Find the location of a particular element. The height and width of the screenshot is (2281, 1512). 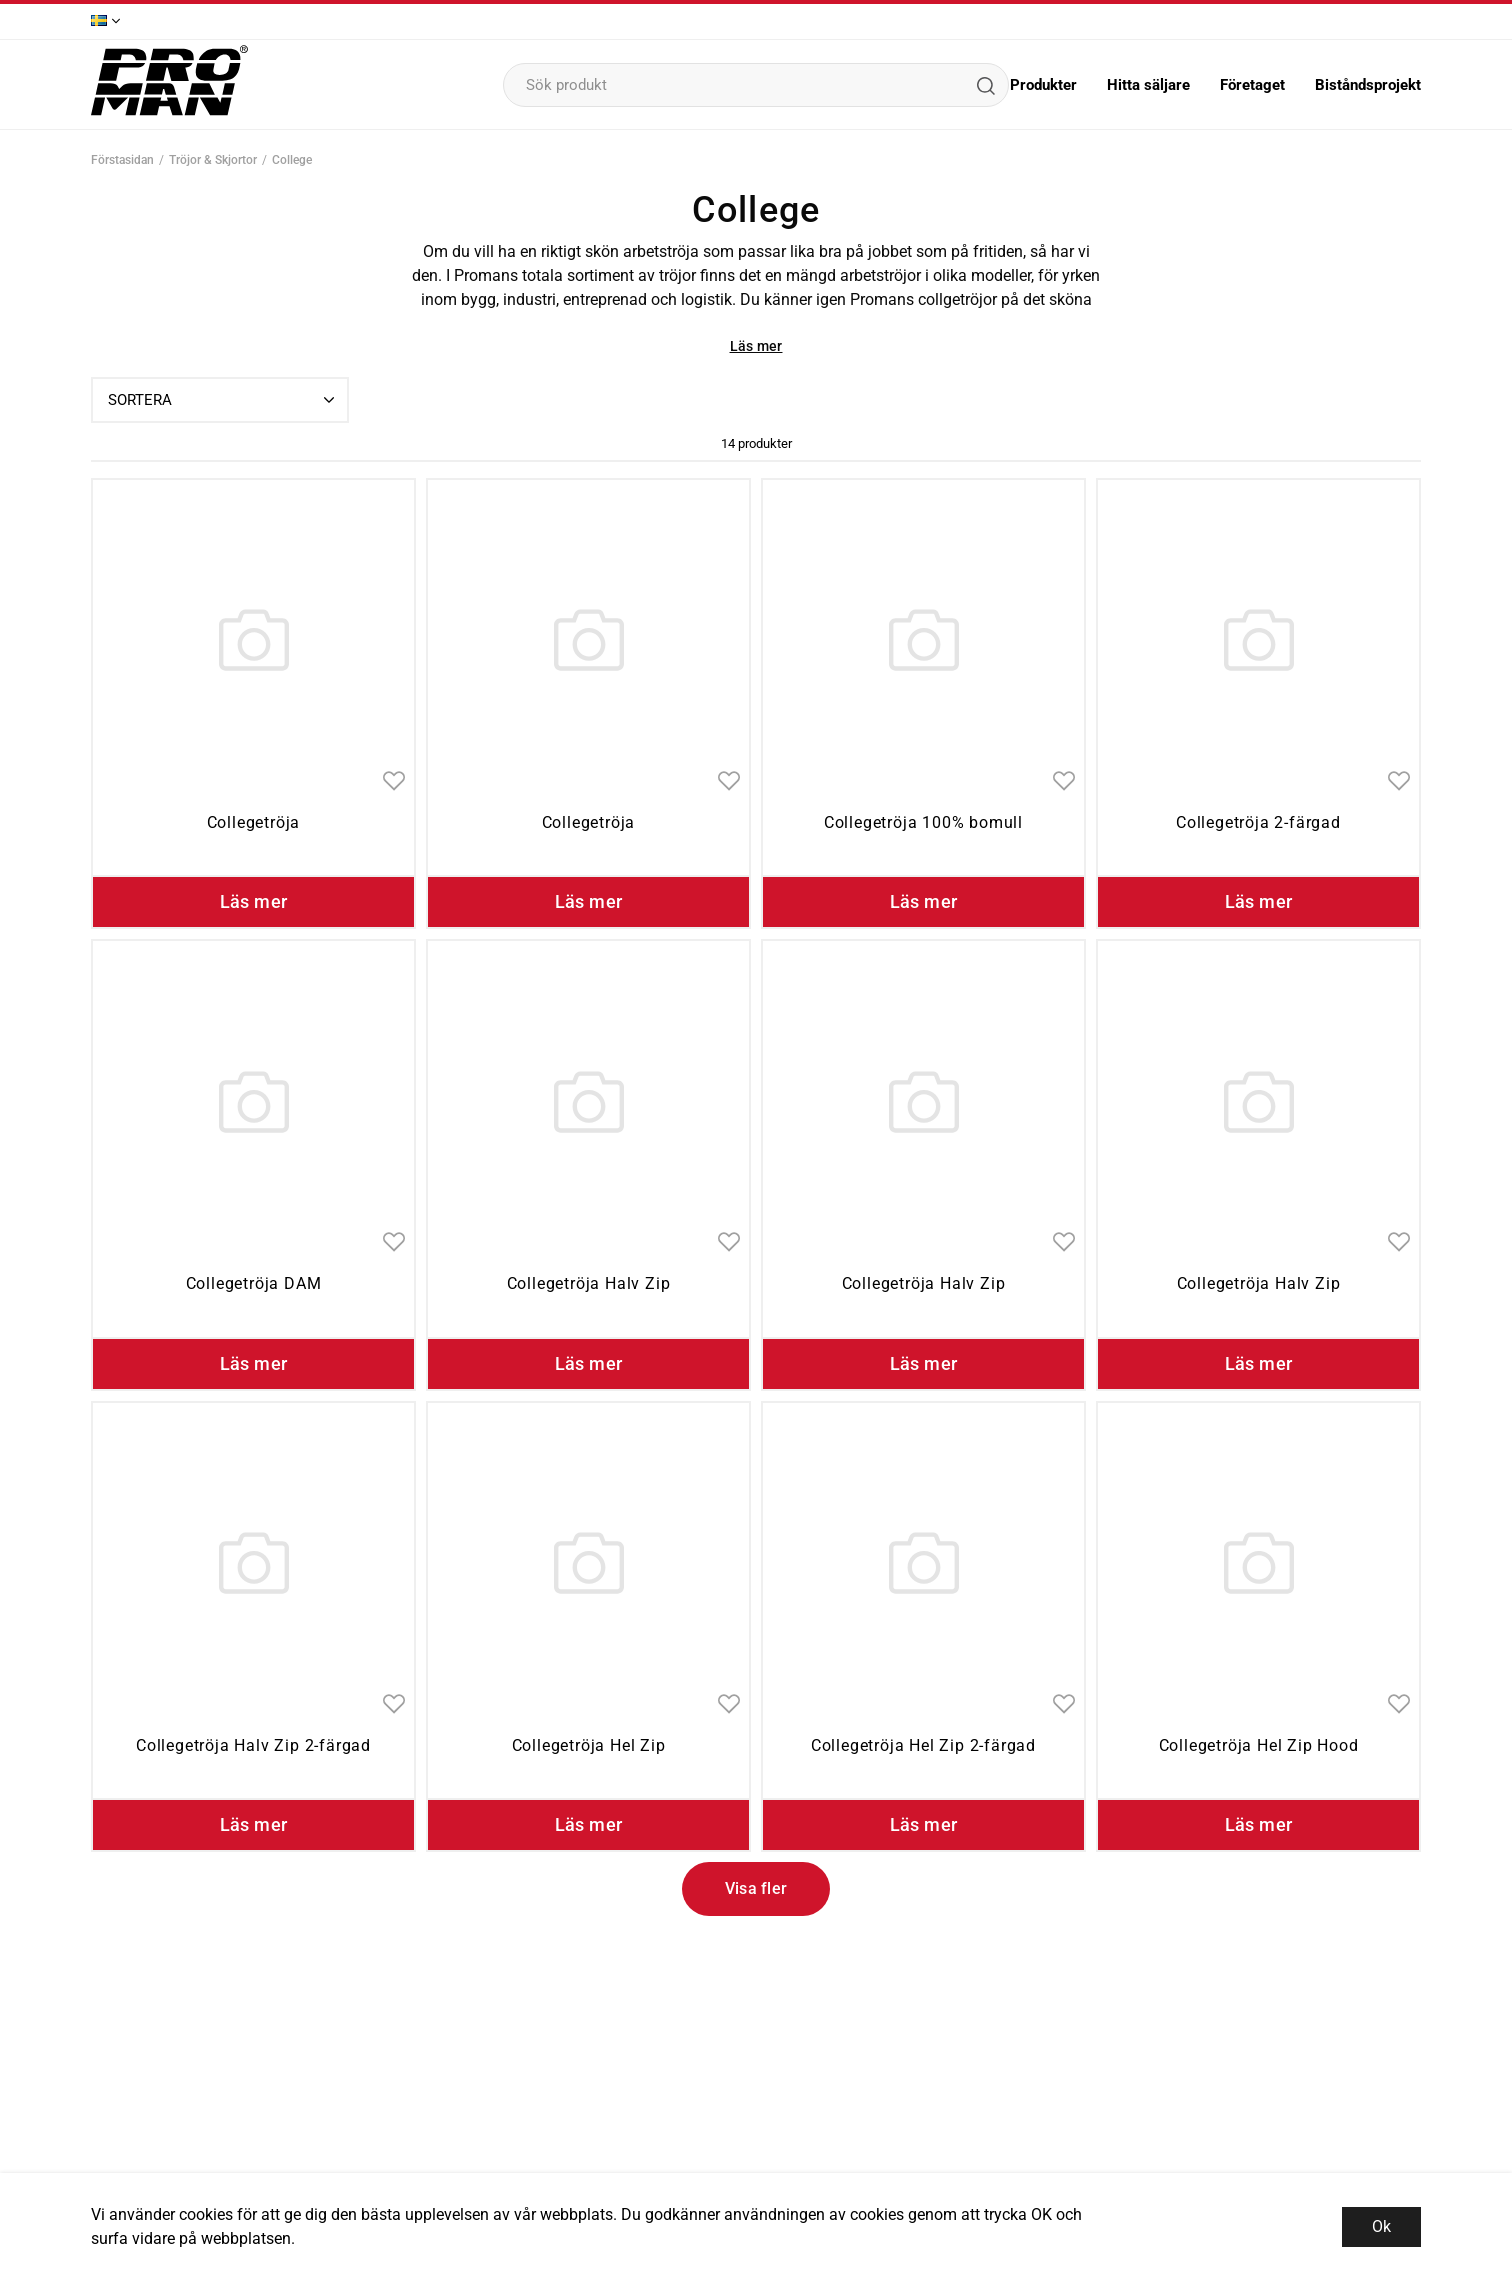

Collegetröja DAM is located at coordinates (254, 1283).